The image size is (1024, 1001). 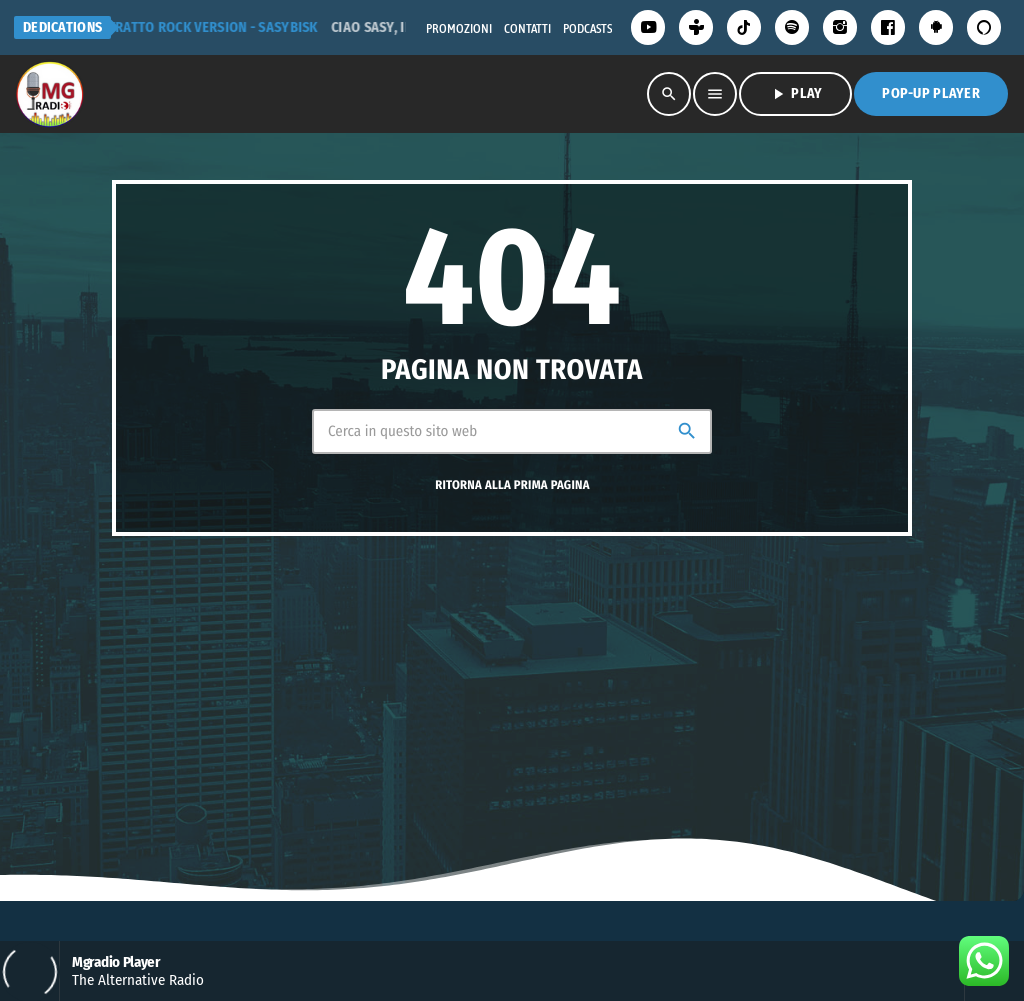 I want to click on [Facebook], so click(x=888, y=27).